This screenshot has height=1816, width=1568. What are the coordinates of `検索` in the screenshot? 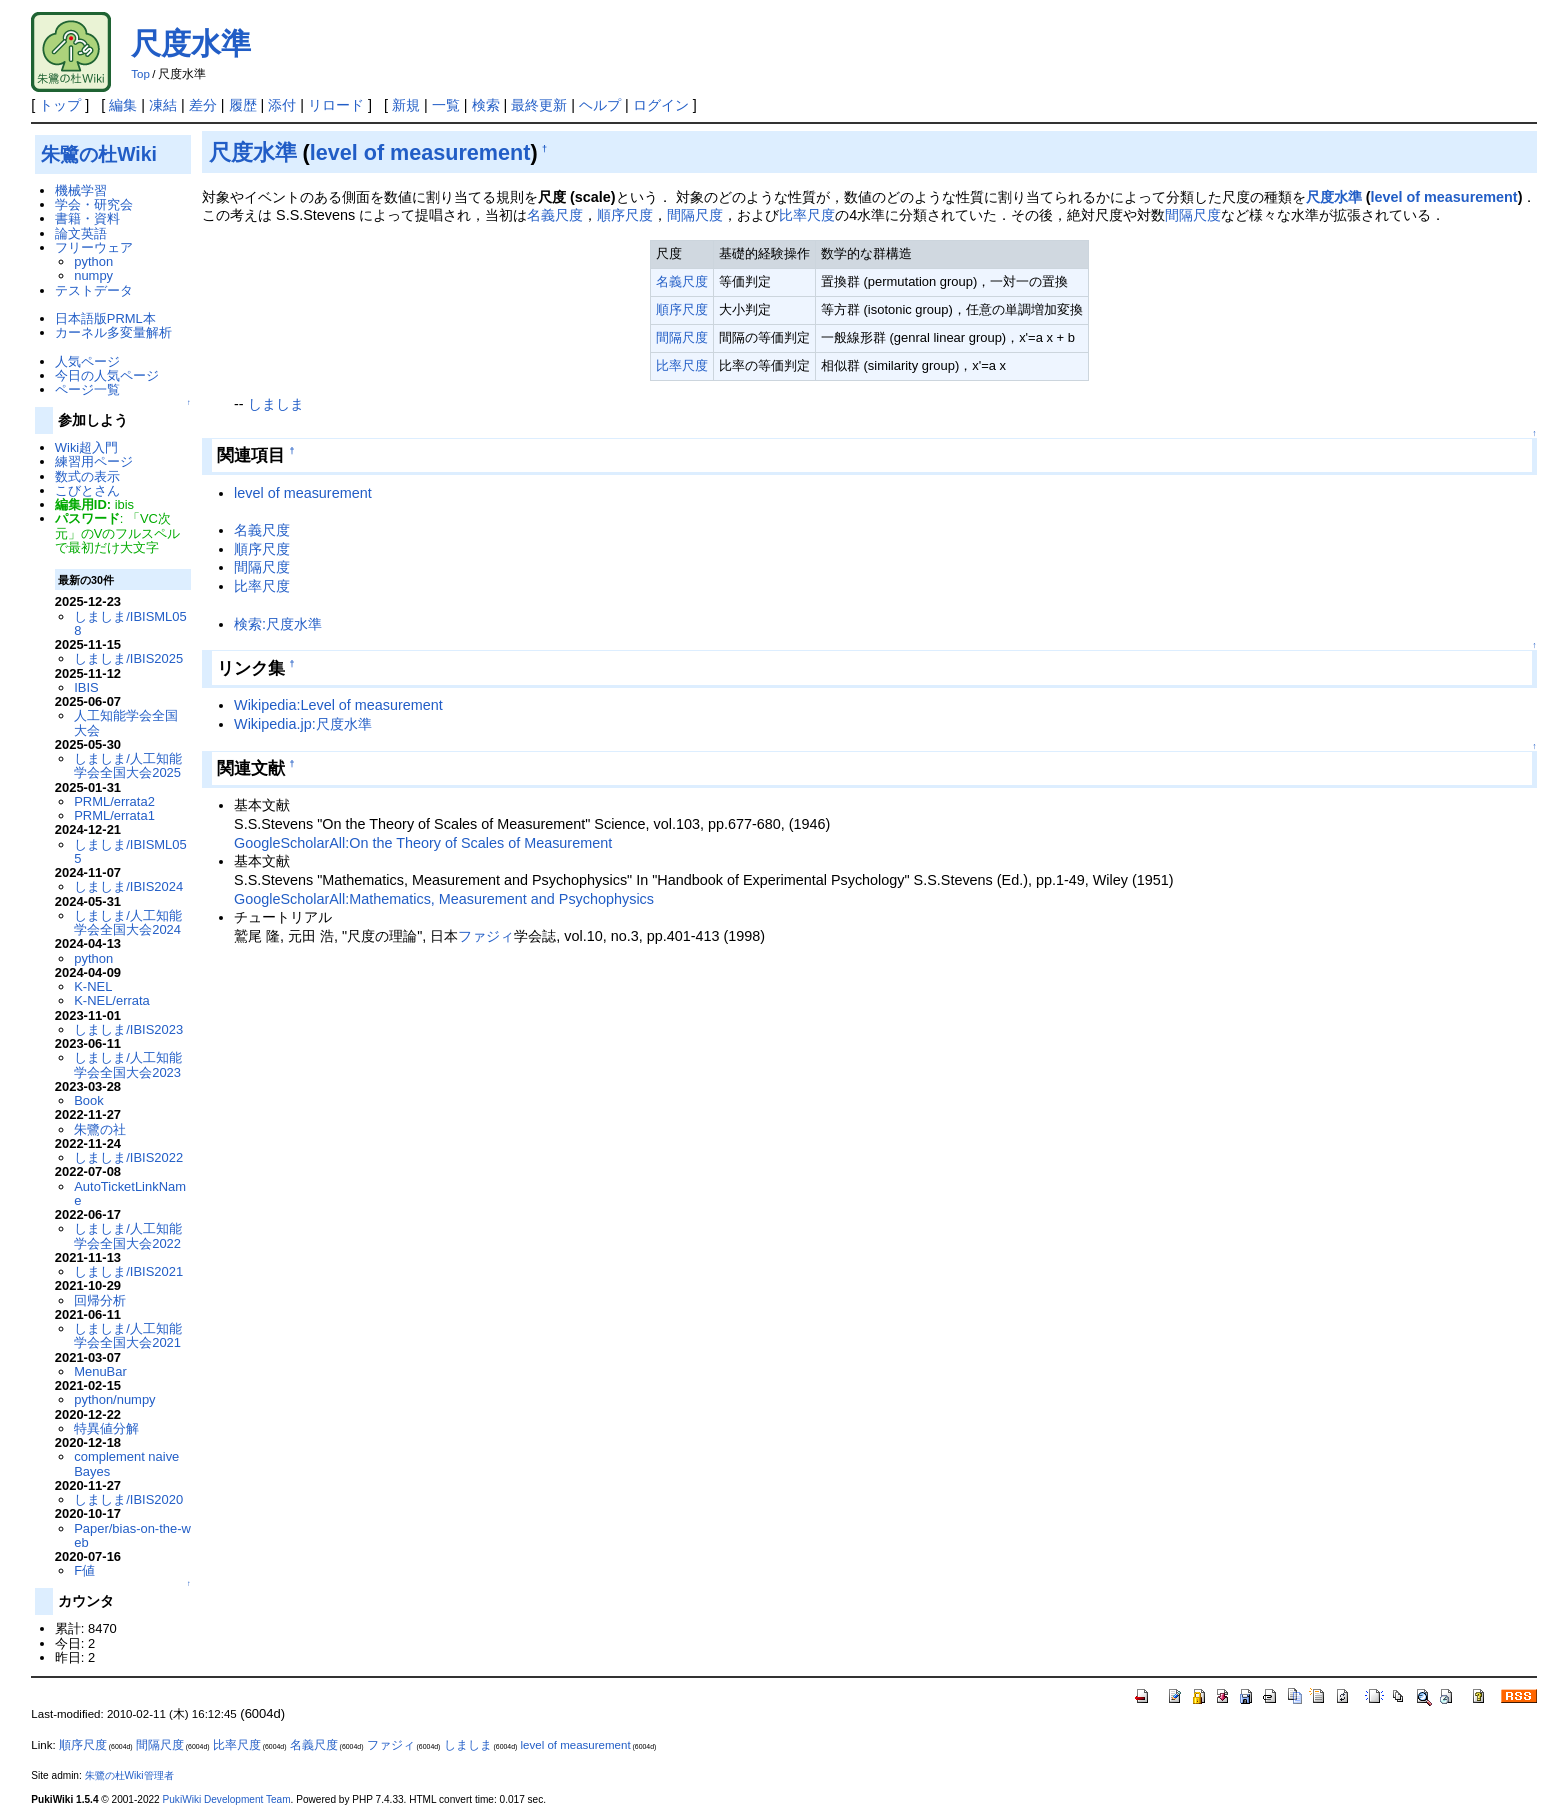 It's located at (486, 105).